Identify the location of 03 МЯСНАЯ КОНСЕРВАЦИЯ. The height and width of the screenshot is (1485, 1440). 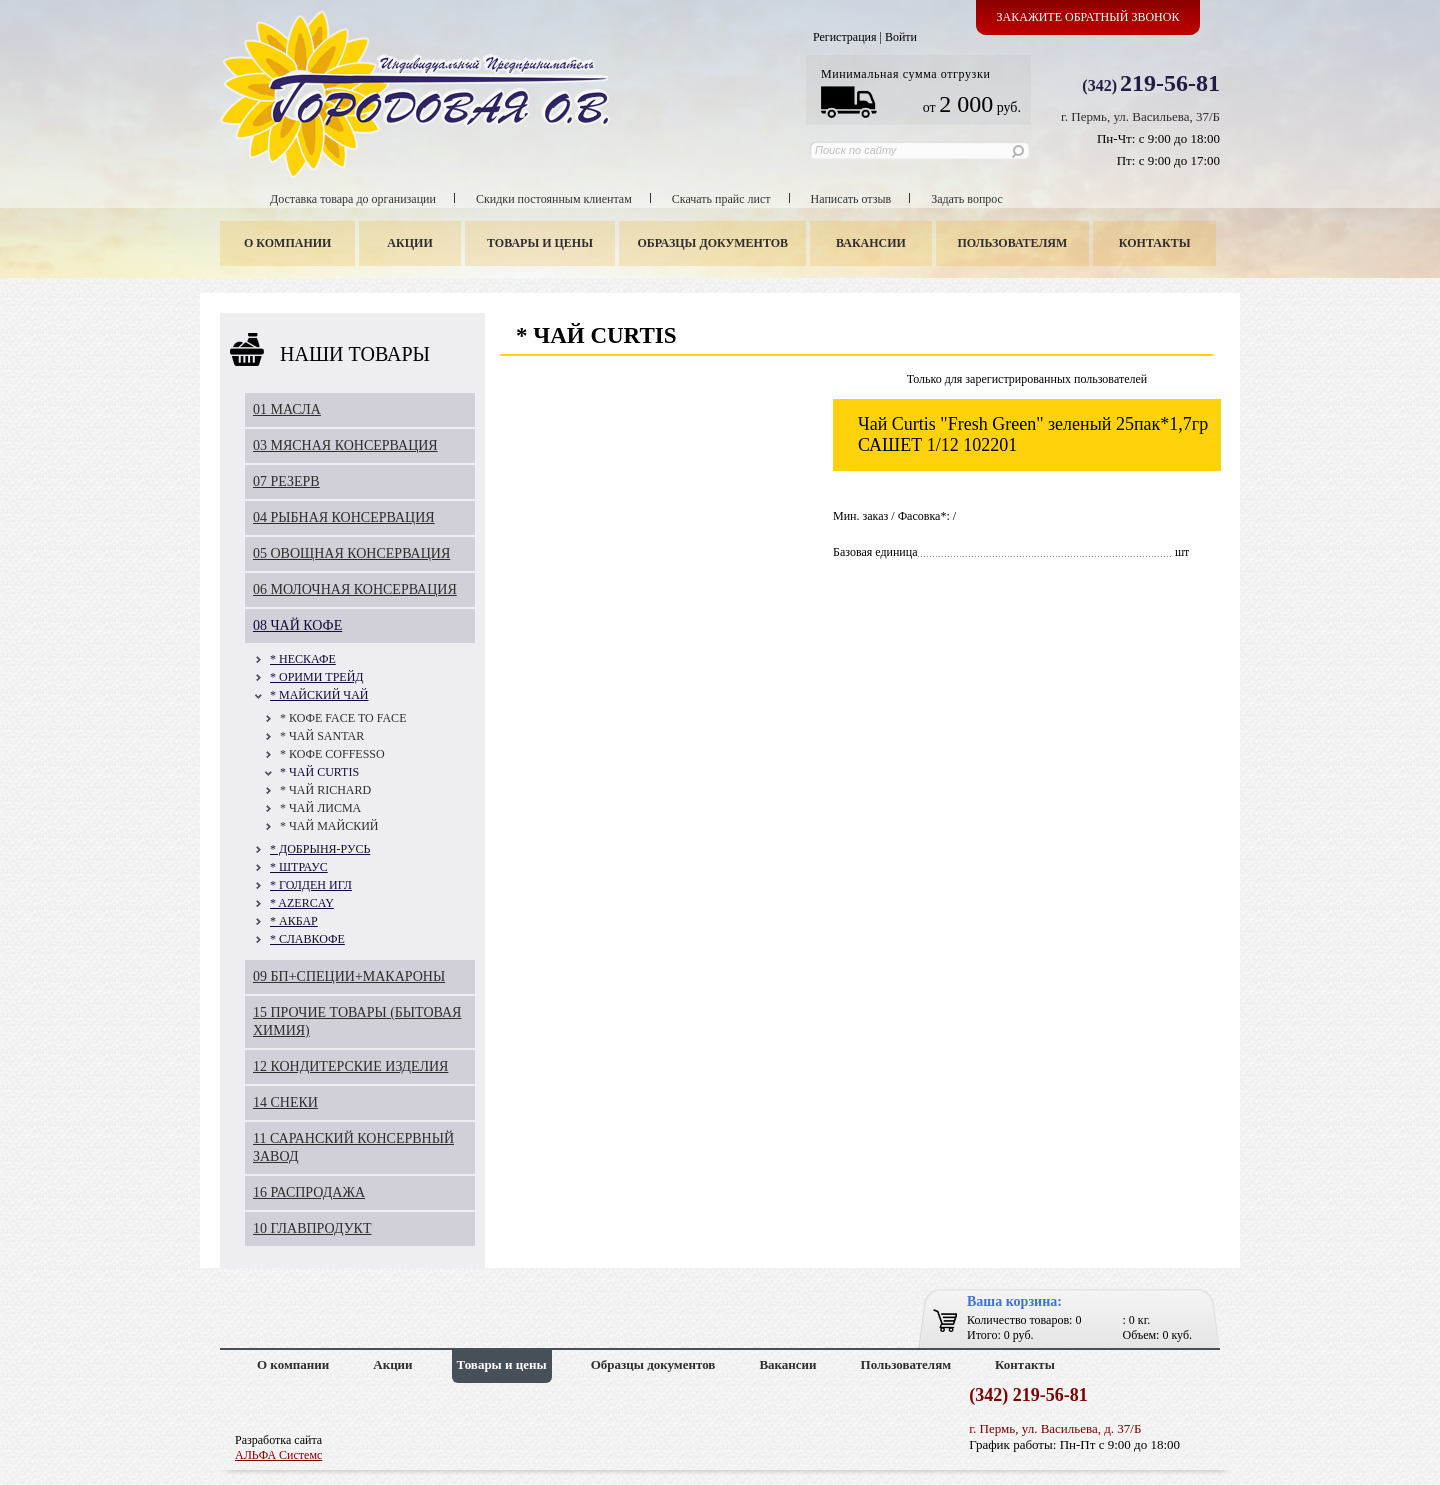
(345, 445).